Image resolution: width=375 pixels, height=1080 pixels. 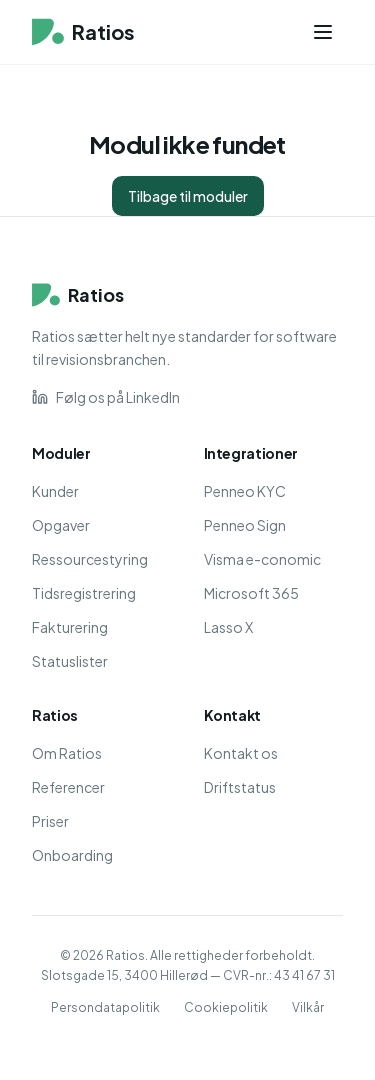 What do you see at coordinates (61, 525) in the screenshot?
I see `Opgaver` at bounding box center [61, 525].